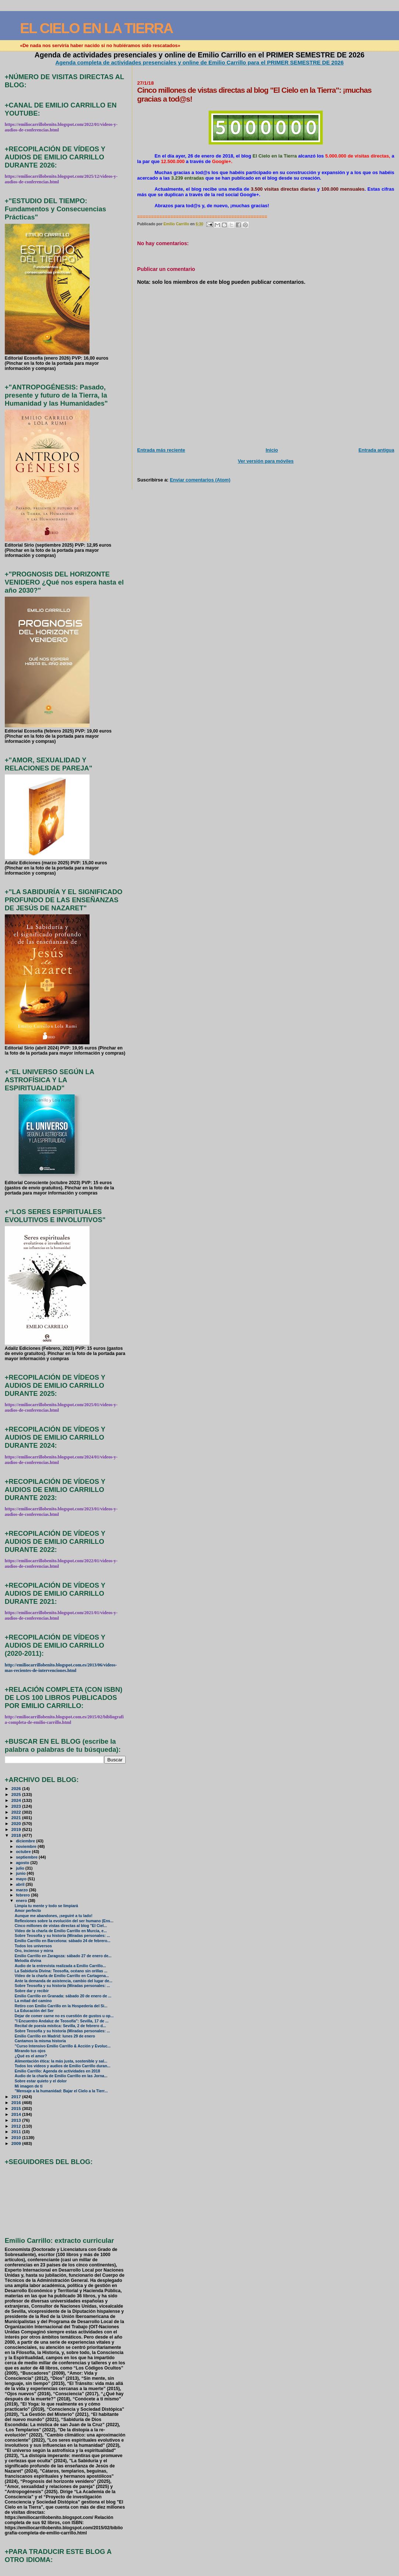 The height and width of the screenshot is (2576, 399). Describe the element at coordinates (40, 2041) in the screenshot. I see `Cantamos la misma historia` at that location.